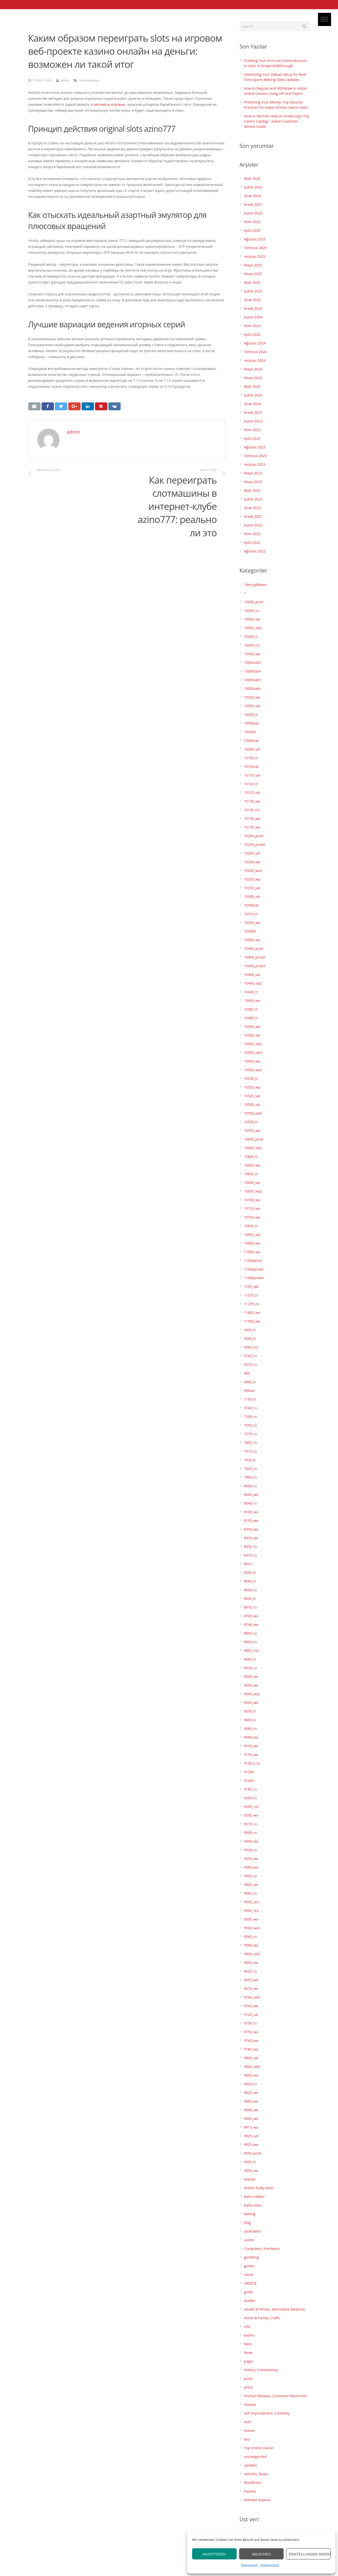  I want to click on 10060sat, so click(251, 740).